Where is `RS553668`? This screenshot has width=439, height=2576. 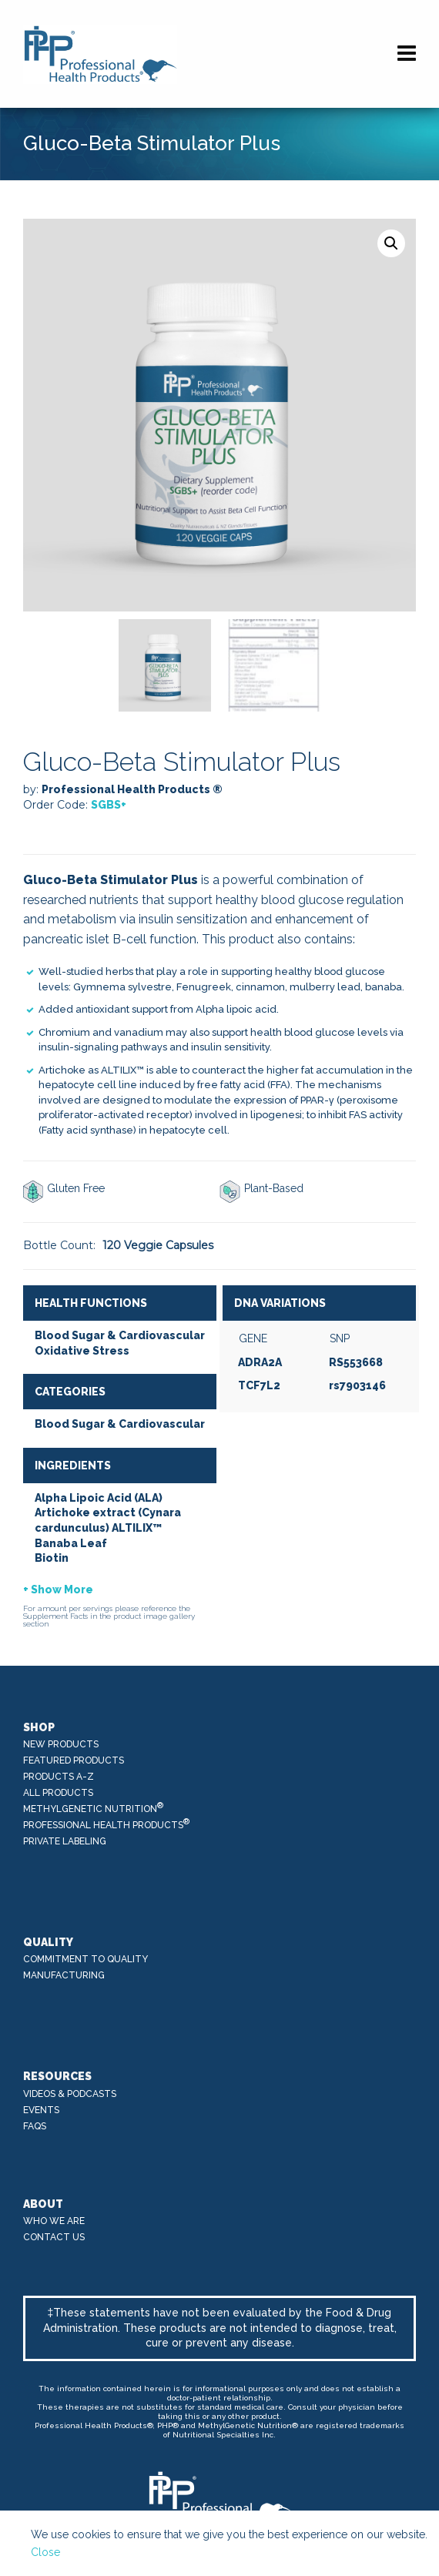
RS553668 is located at coordinates (356, 1362).